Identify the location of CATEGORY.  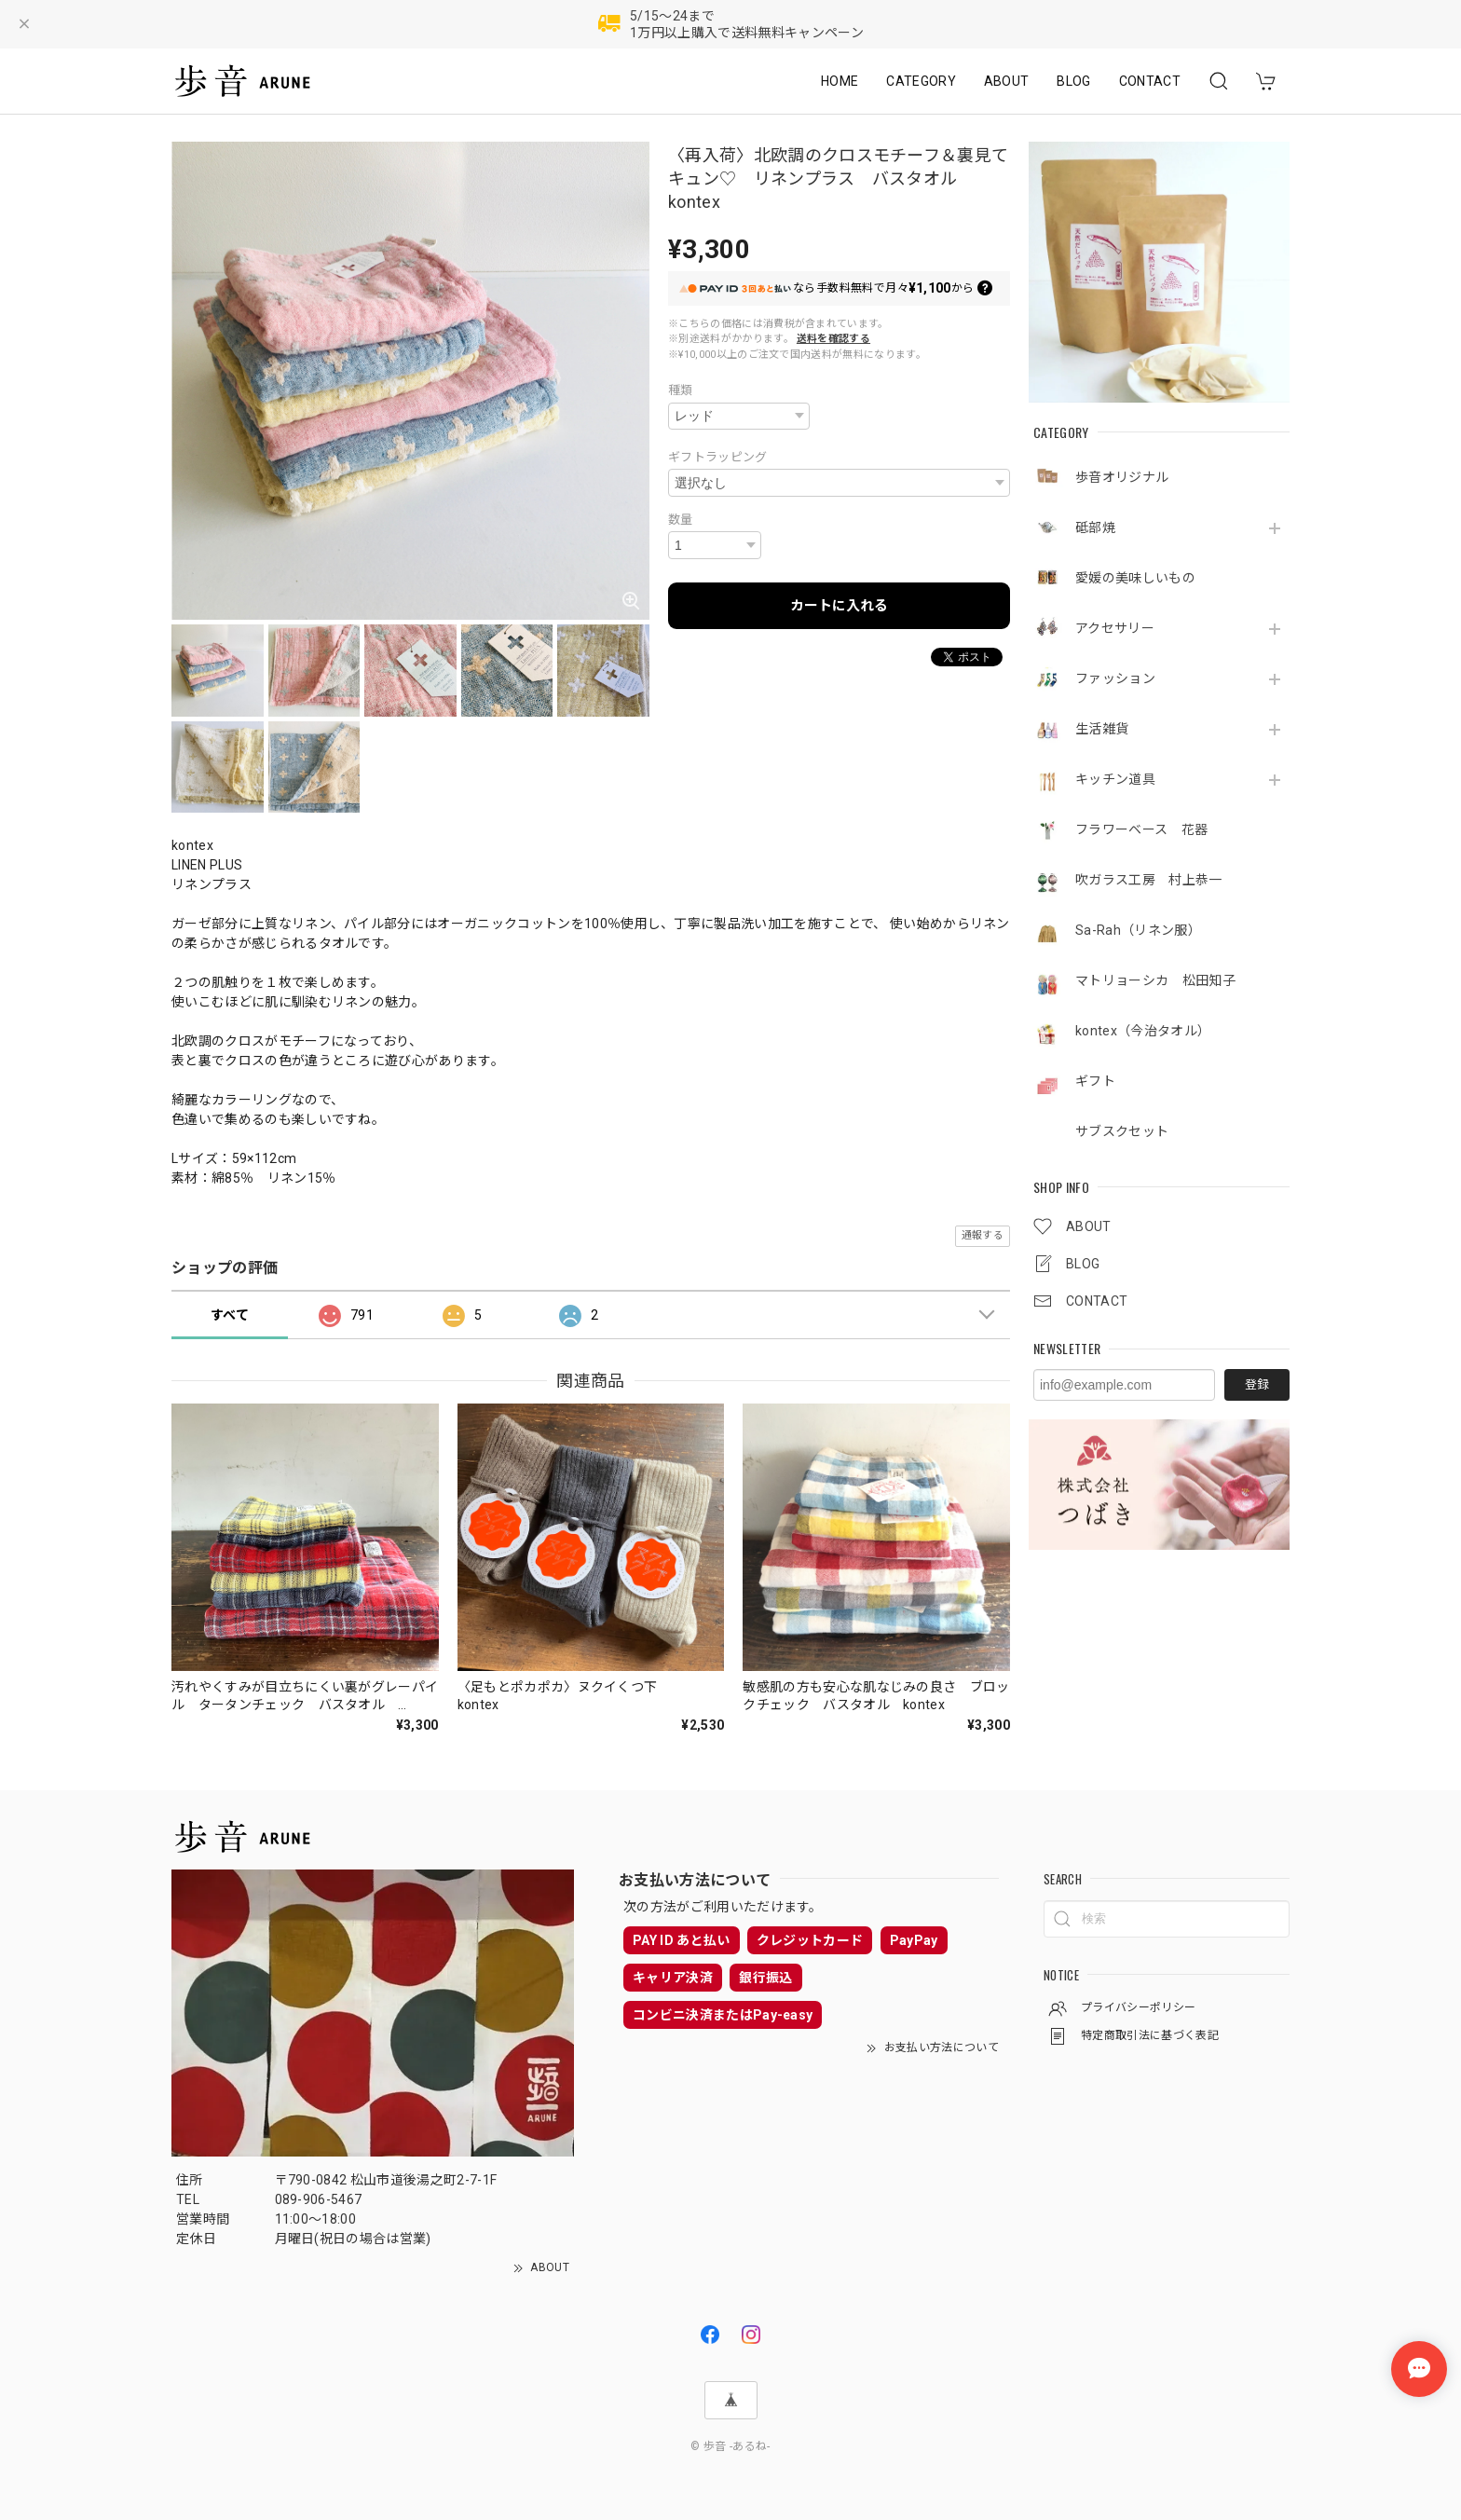
(921, 81).